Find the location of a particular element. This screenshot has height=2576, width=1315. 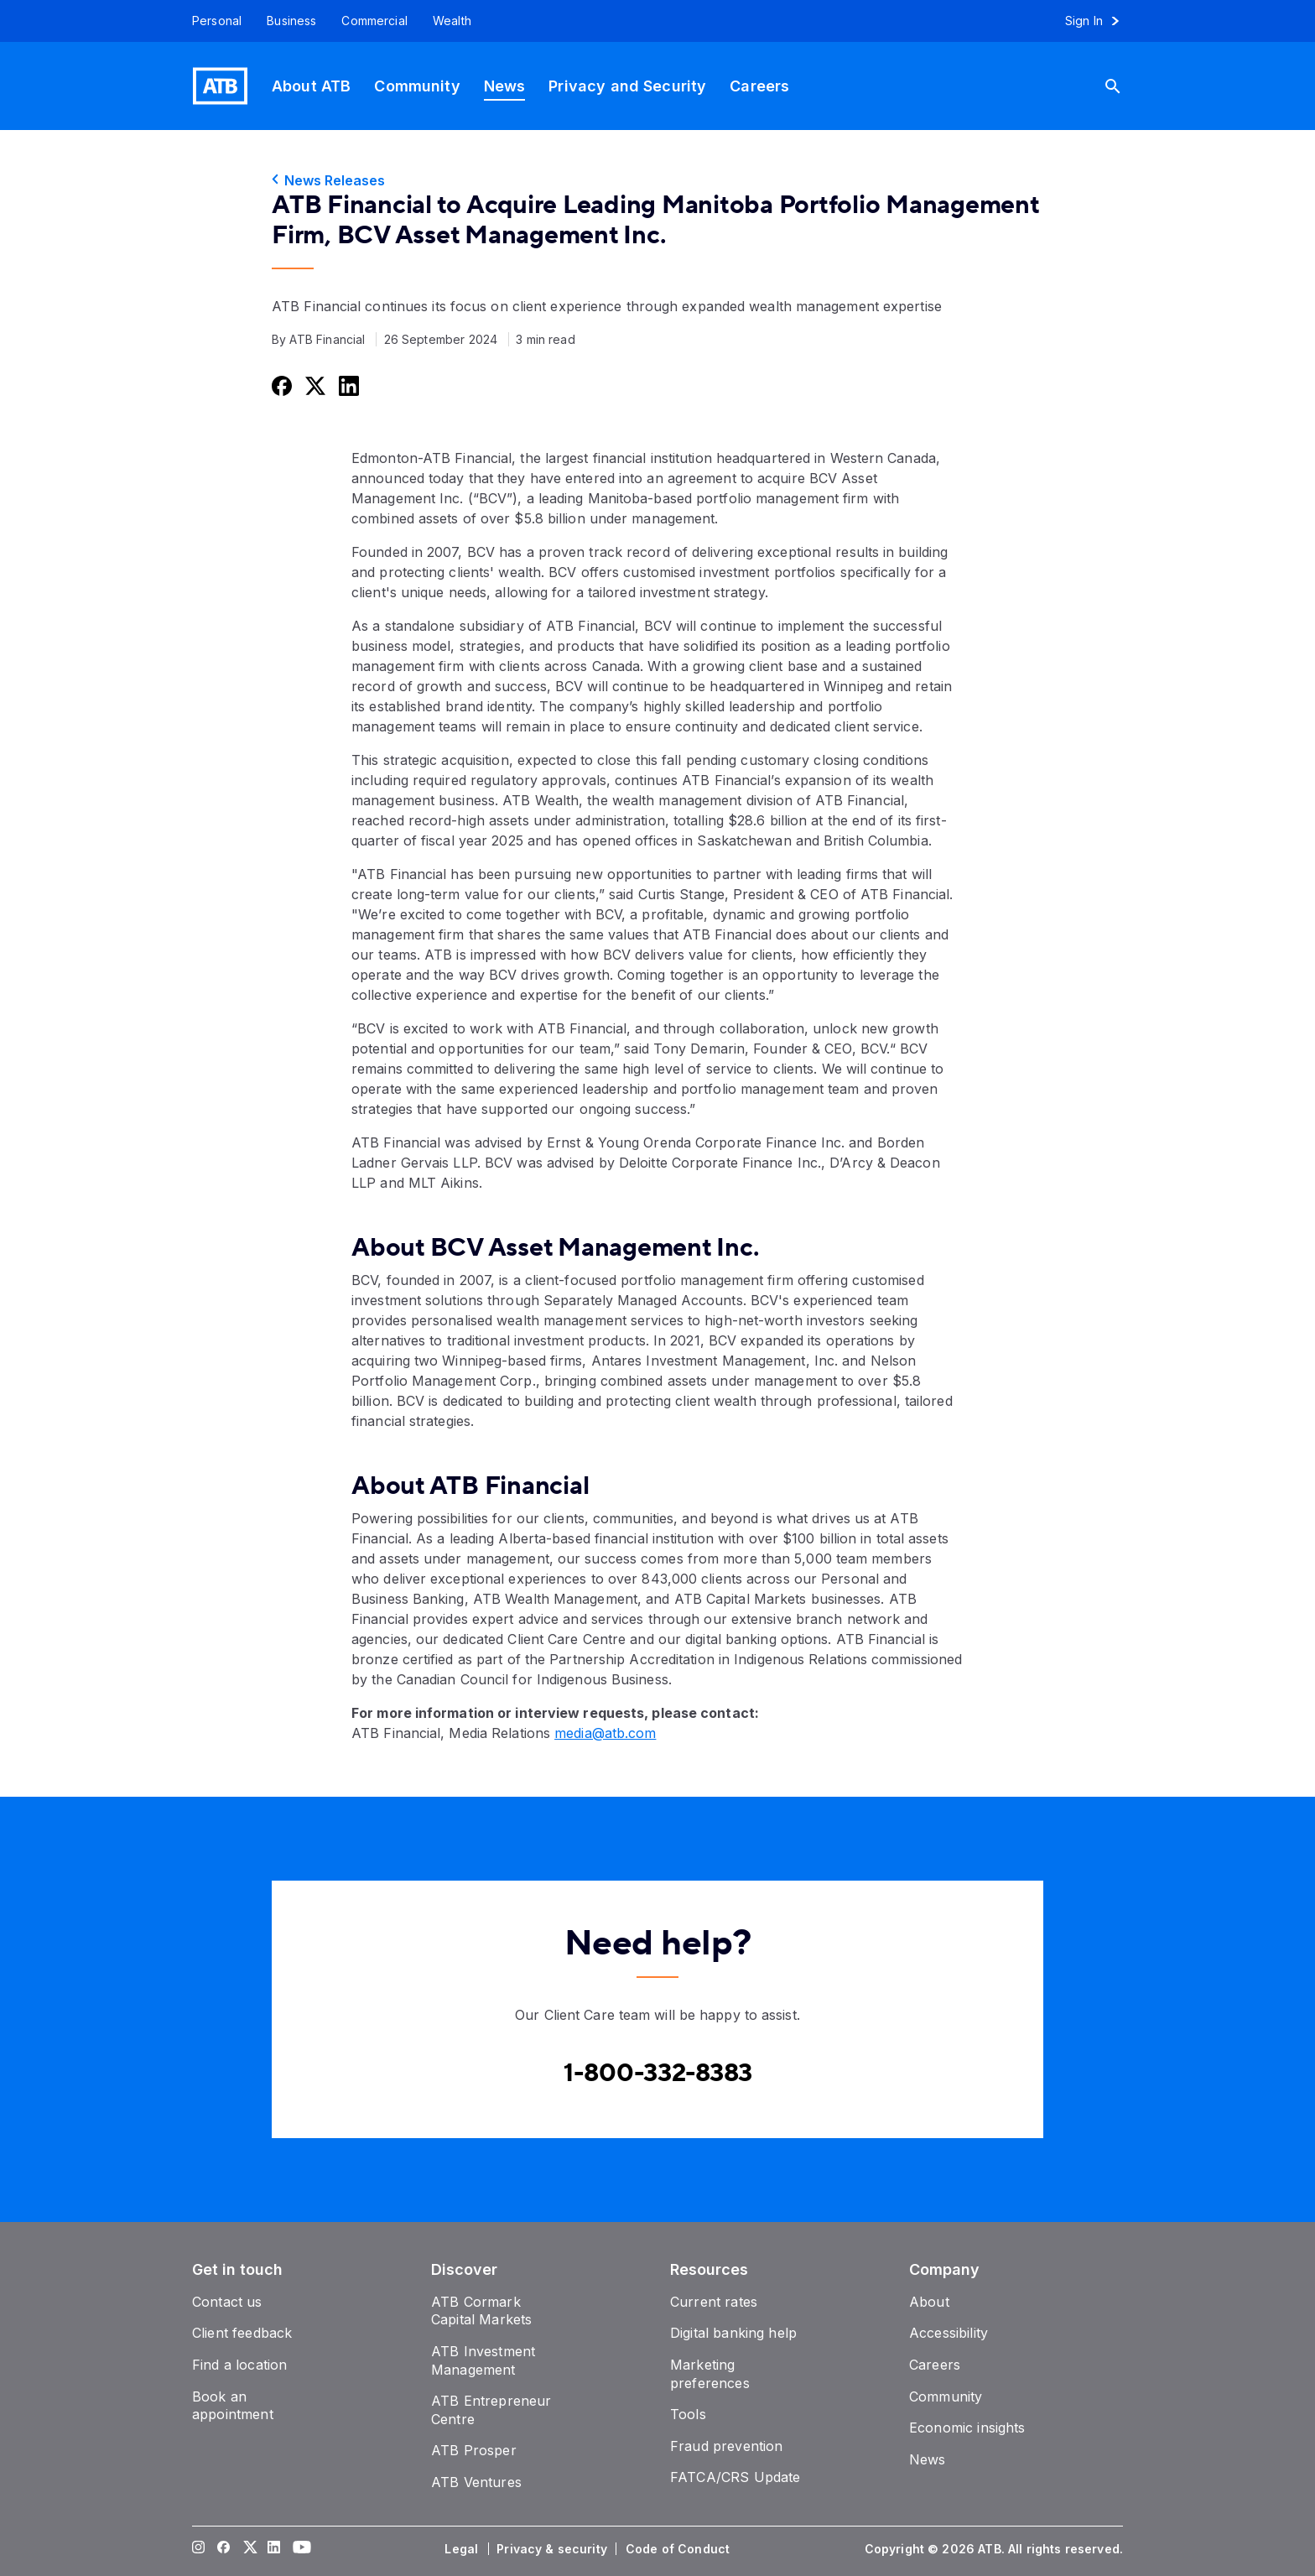

[About] is located at coordinates (929, 2301).